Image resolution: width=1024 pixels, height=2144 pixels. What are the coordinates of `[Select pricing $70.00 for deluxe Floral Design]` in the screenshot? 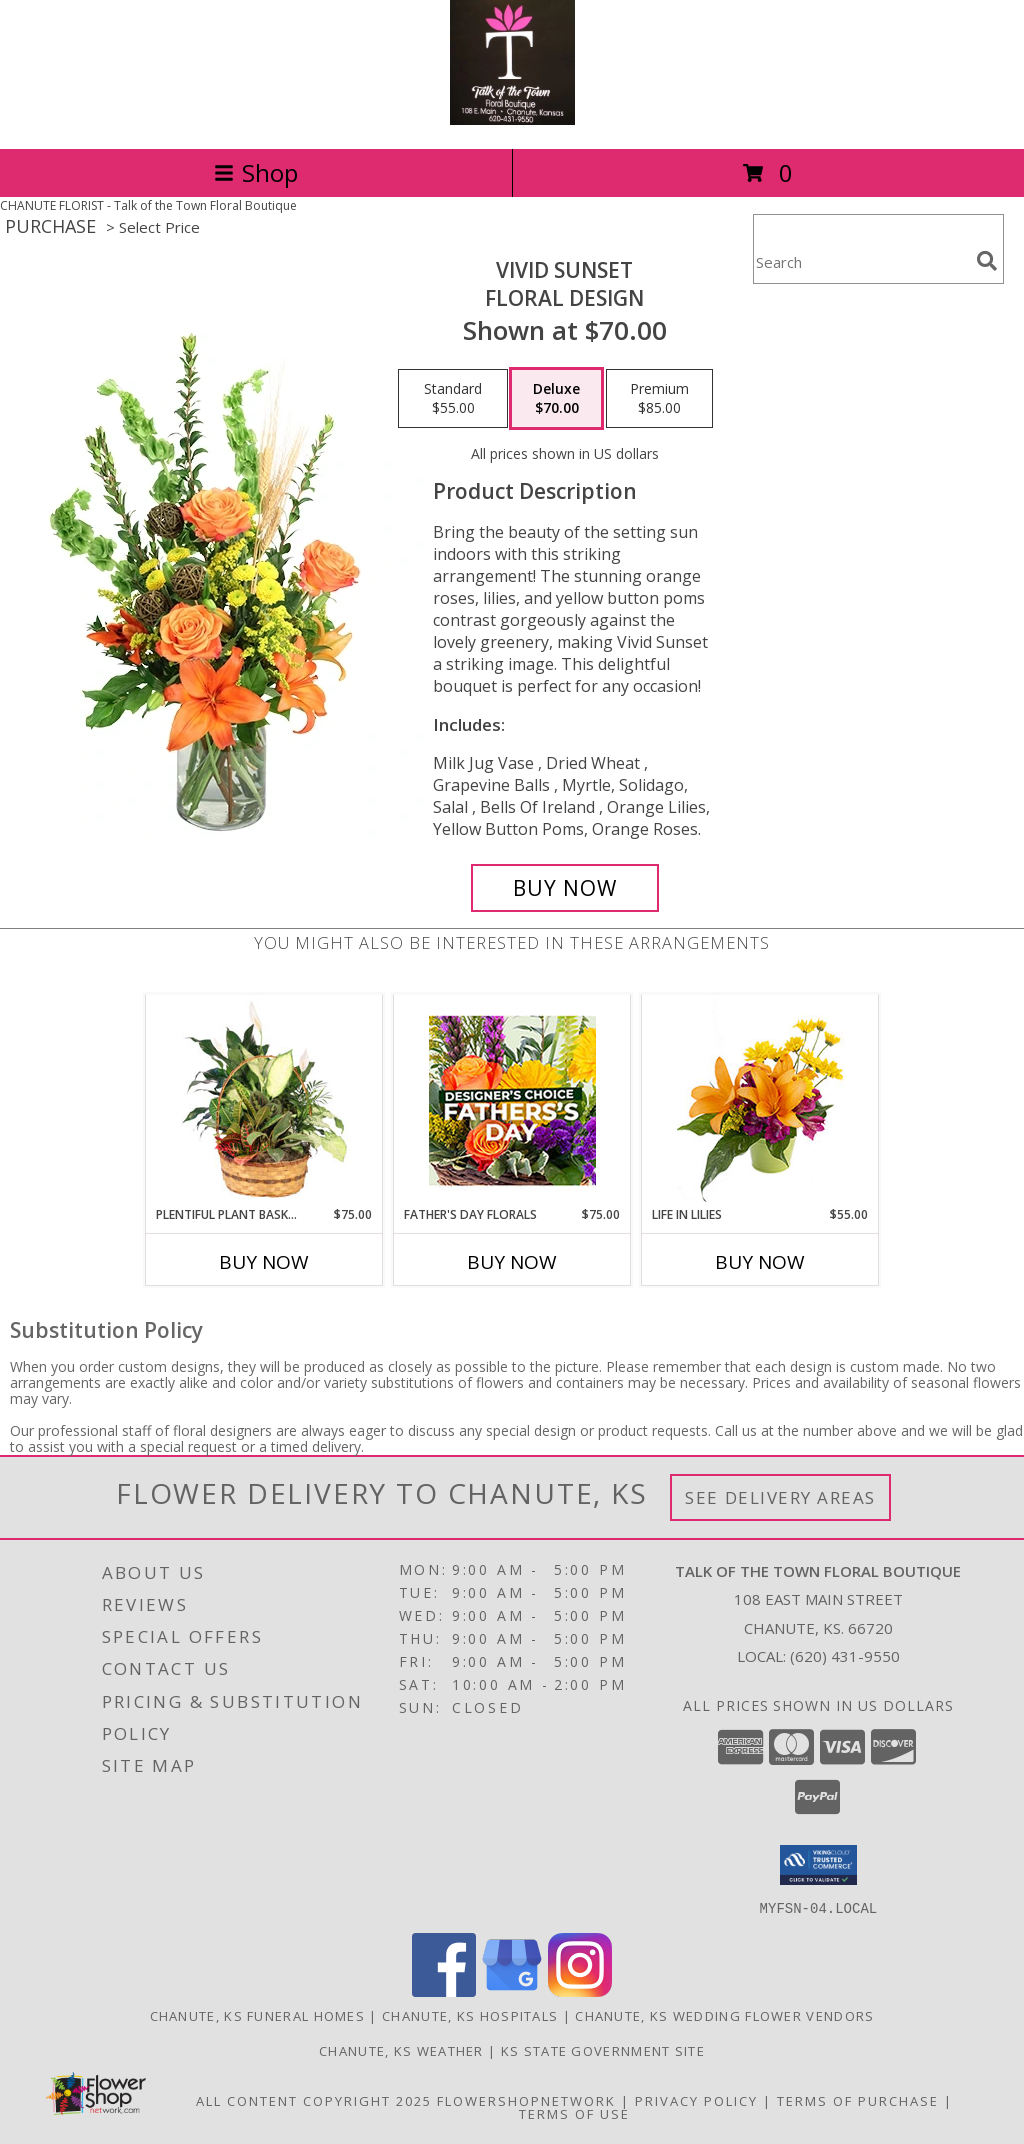 It's located at (556, 399).